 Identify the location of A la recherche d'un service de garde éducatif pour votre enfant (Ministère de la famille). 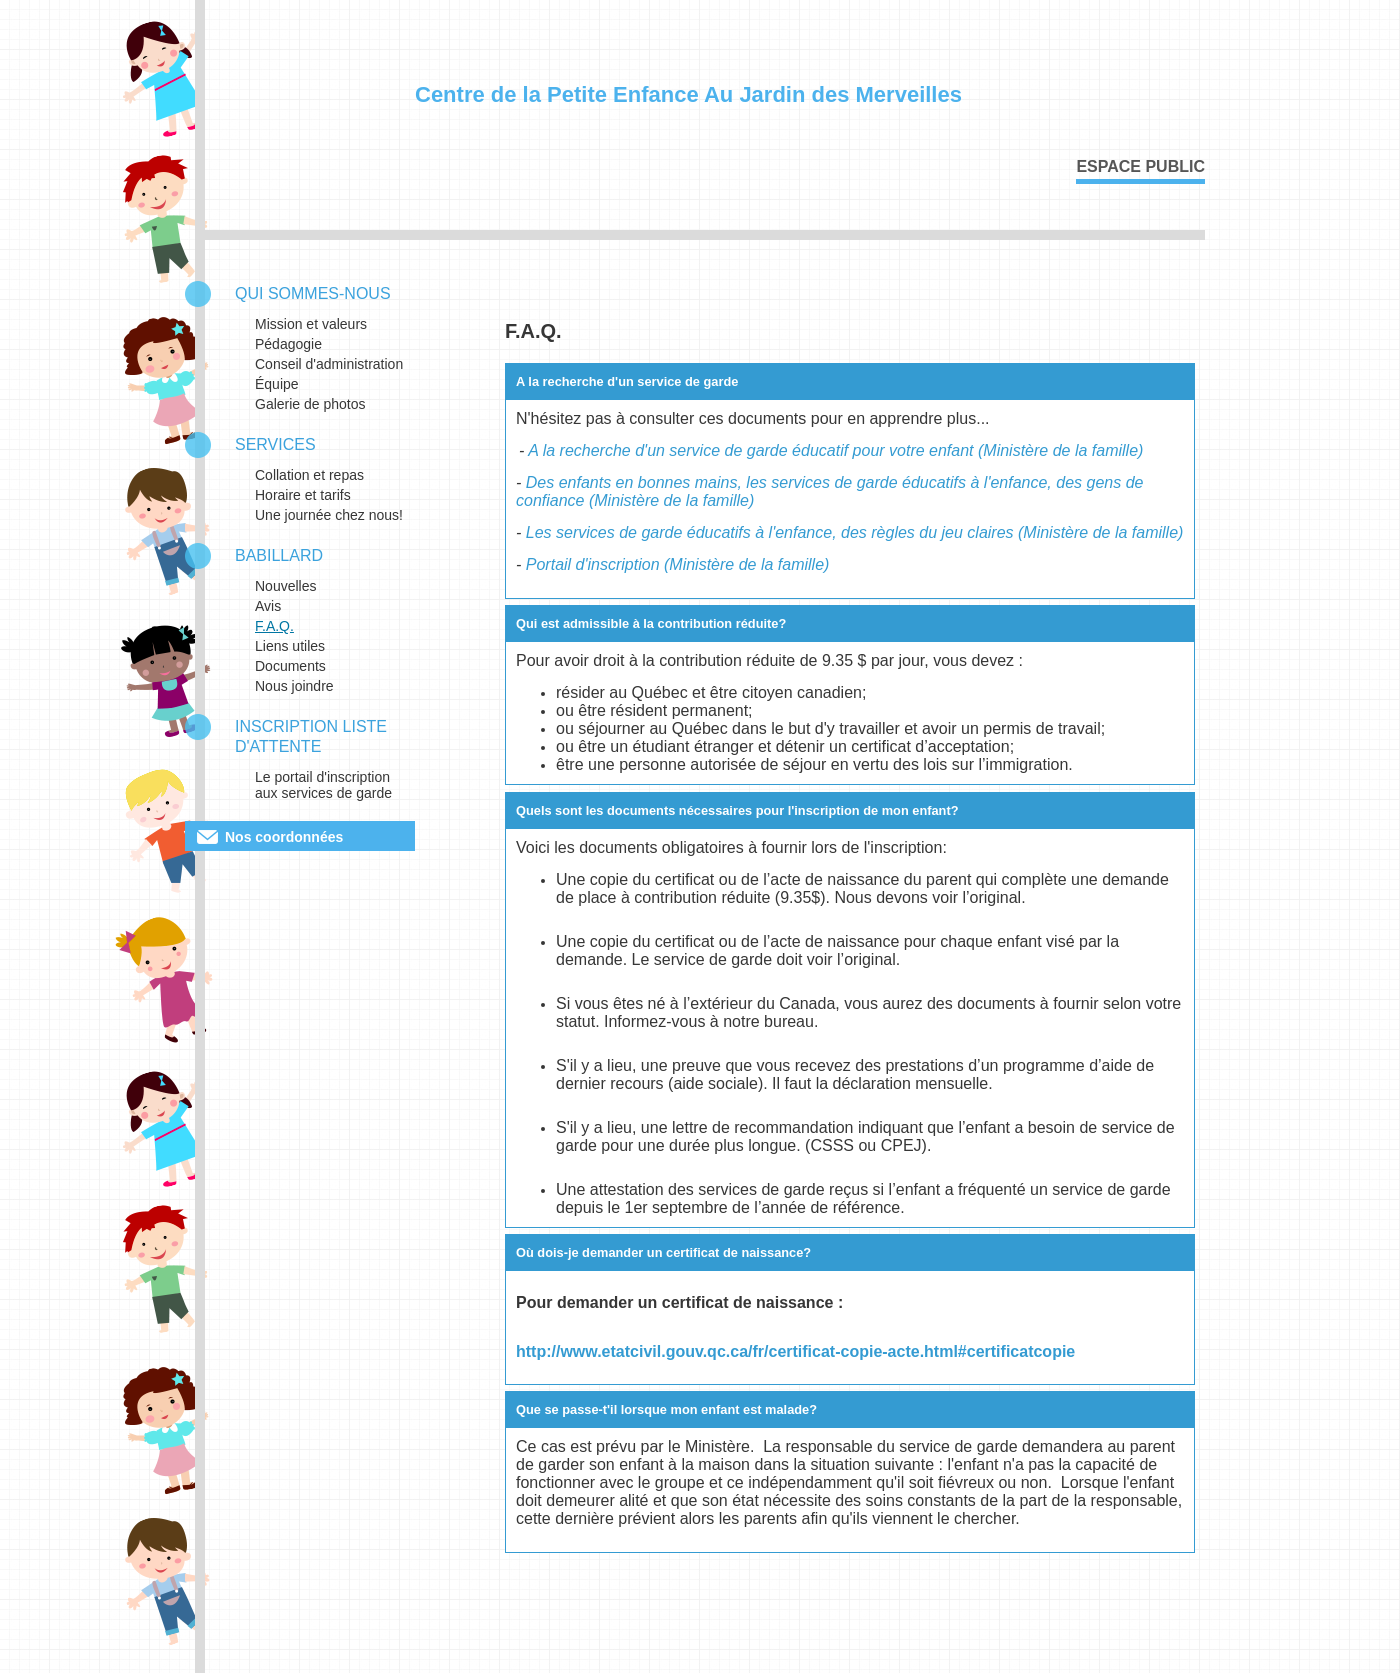
(835, 450).